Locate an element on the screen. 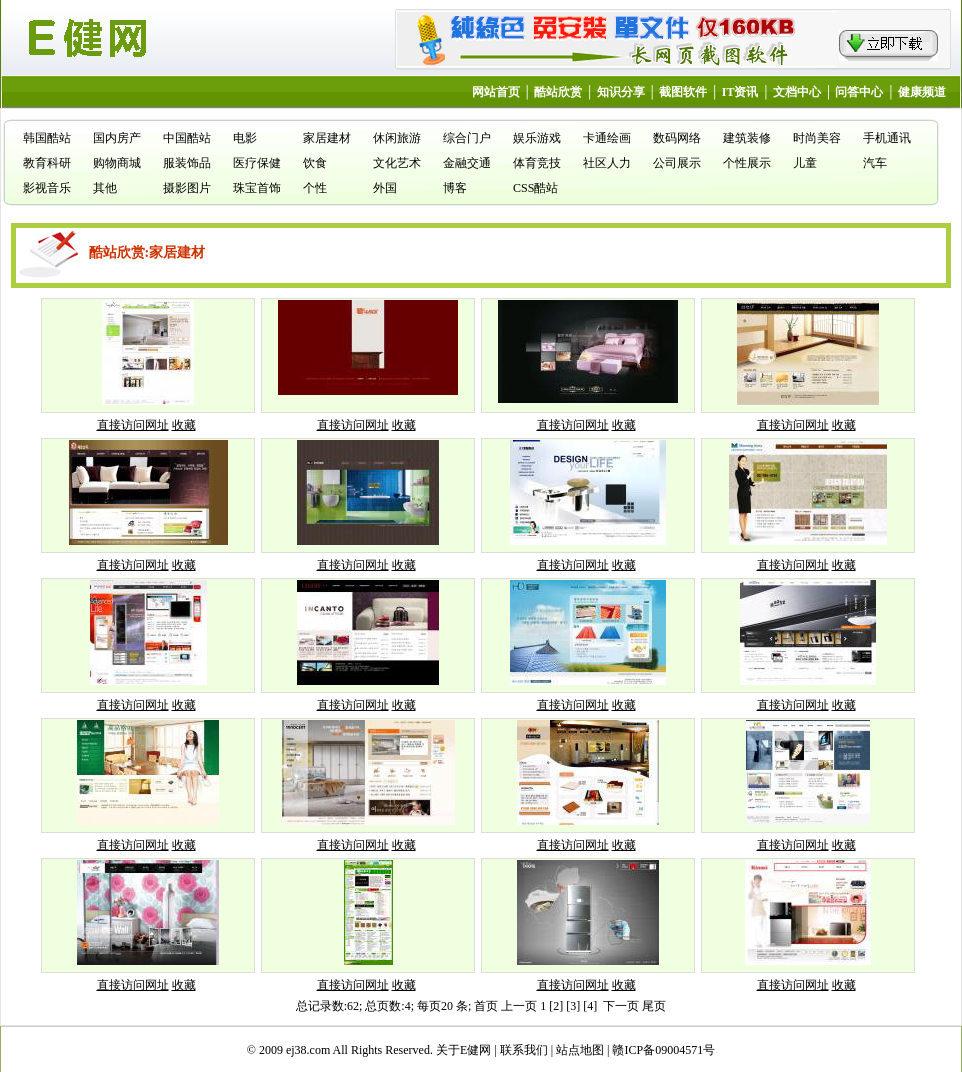 The height and width of the screenshot is (1072, 962). [2] is located at coordinates (556, 1006).